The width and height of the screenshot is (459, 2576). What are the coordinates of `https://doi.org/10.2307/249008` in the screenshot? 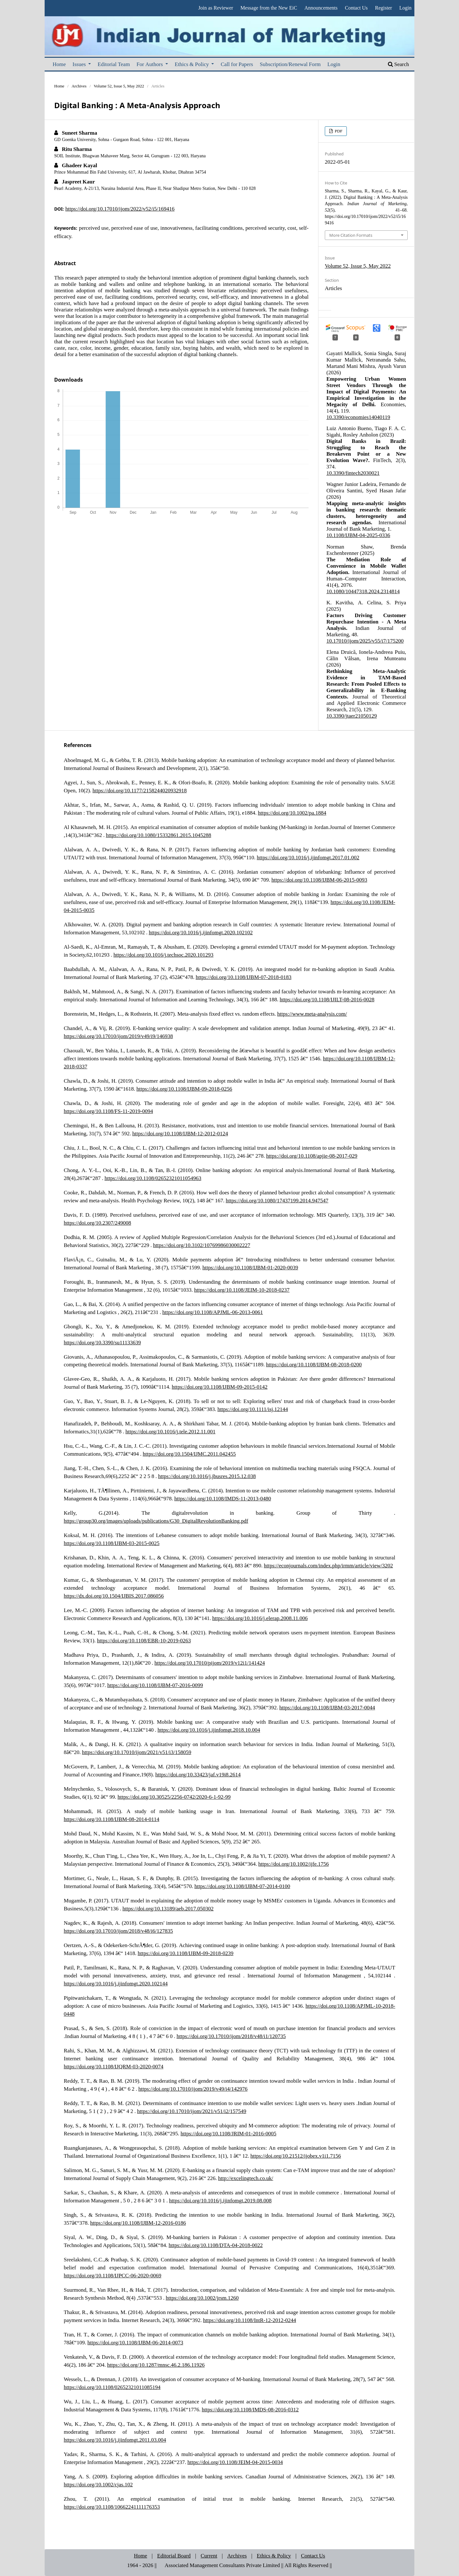 It's located at (97, 1222).